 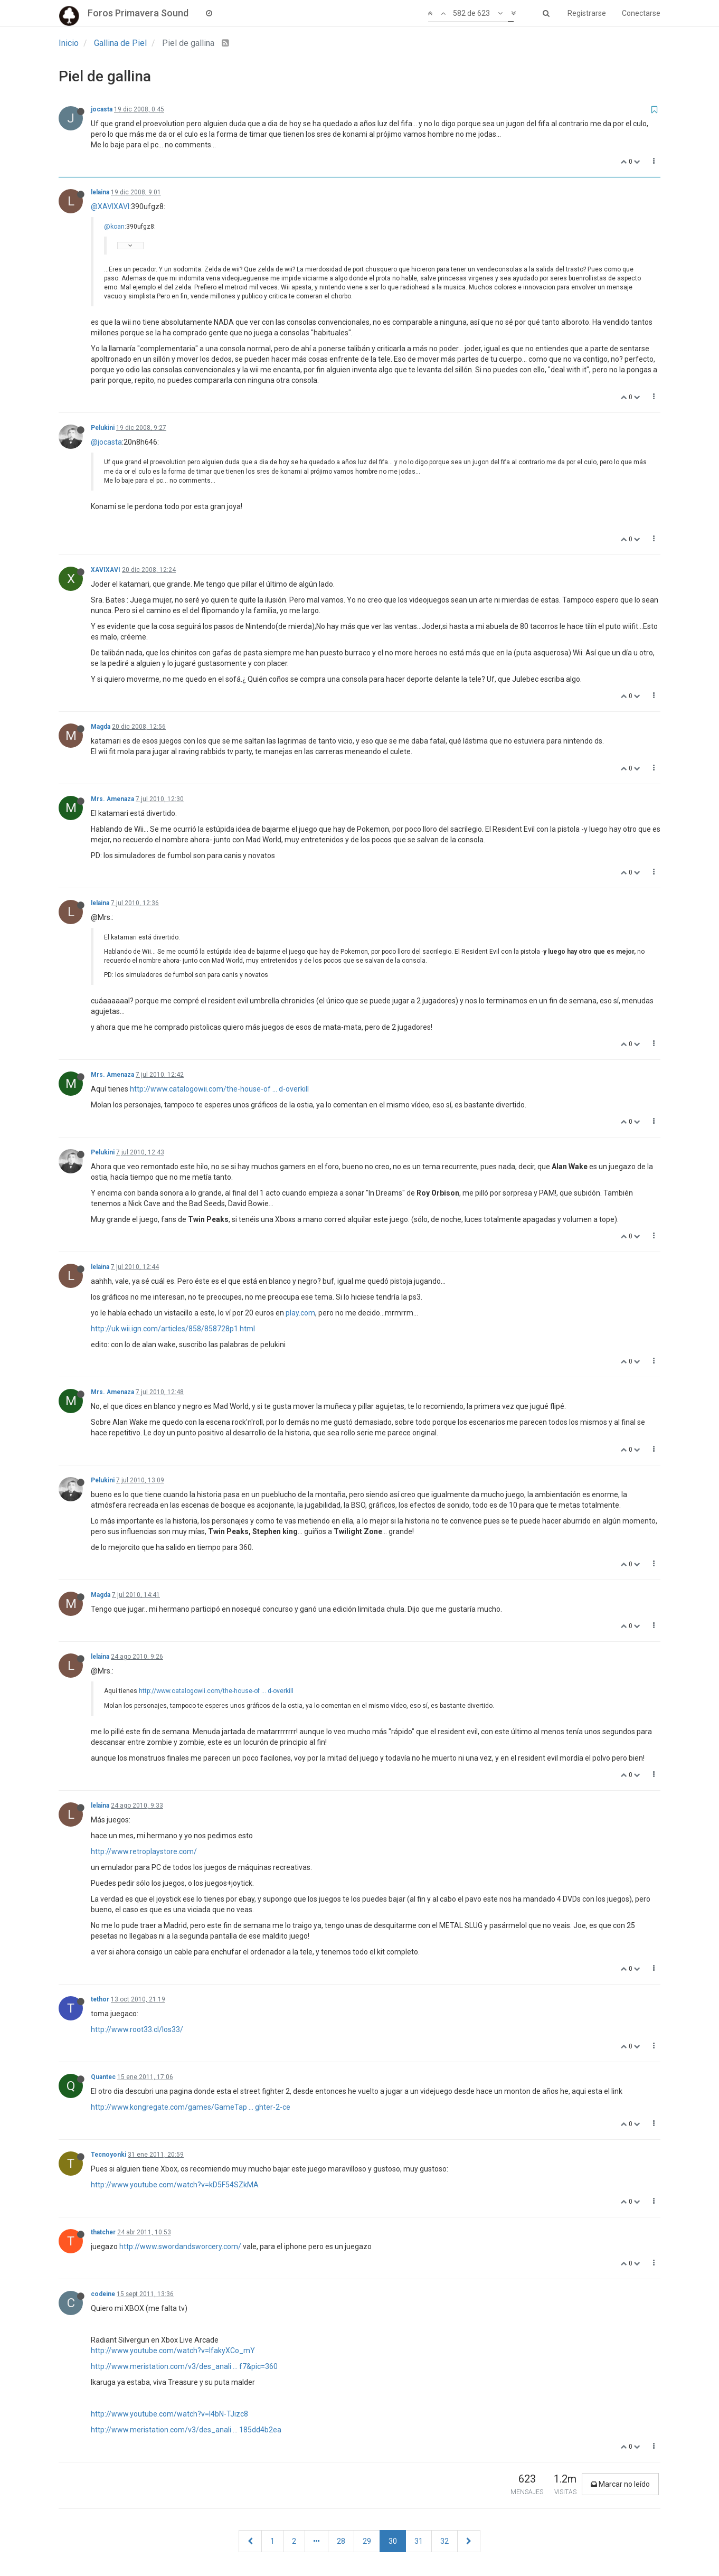 I want to click on Mrs. Amenaza, so click(x=112, y=799).